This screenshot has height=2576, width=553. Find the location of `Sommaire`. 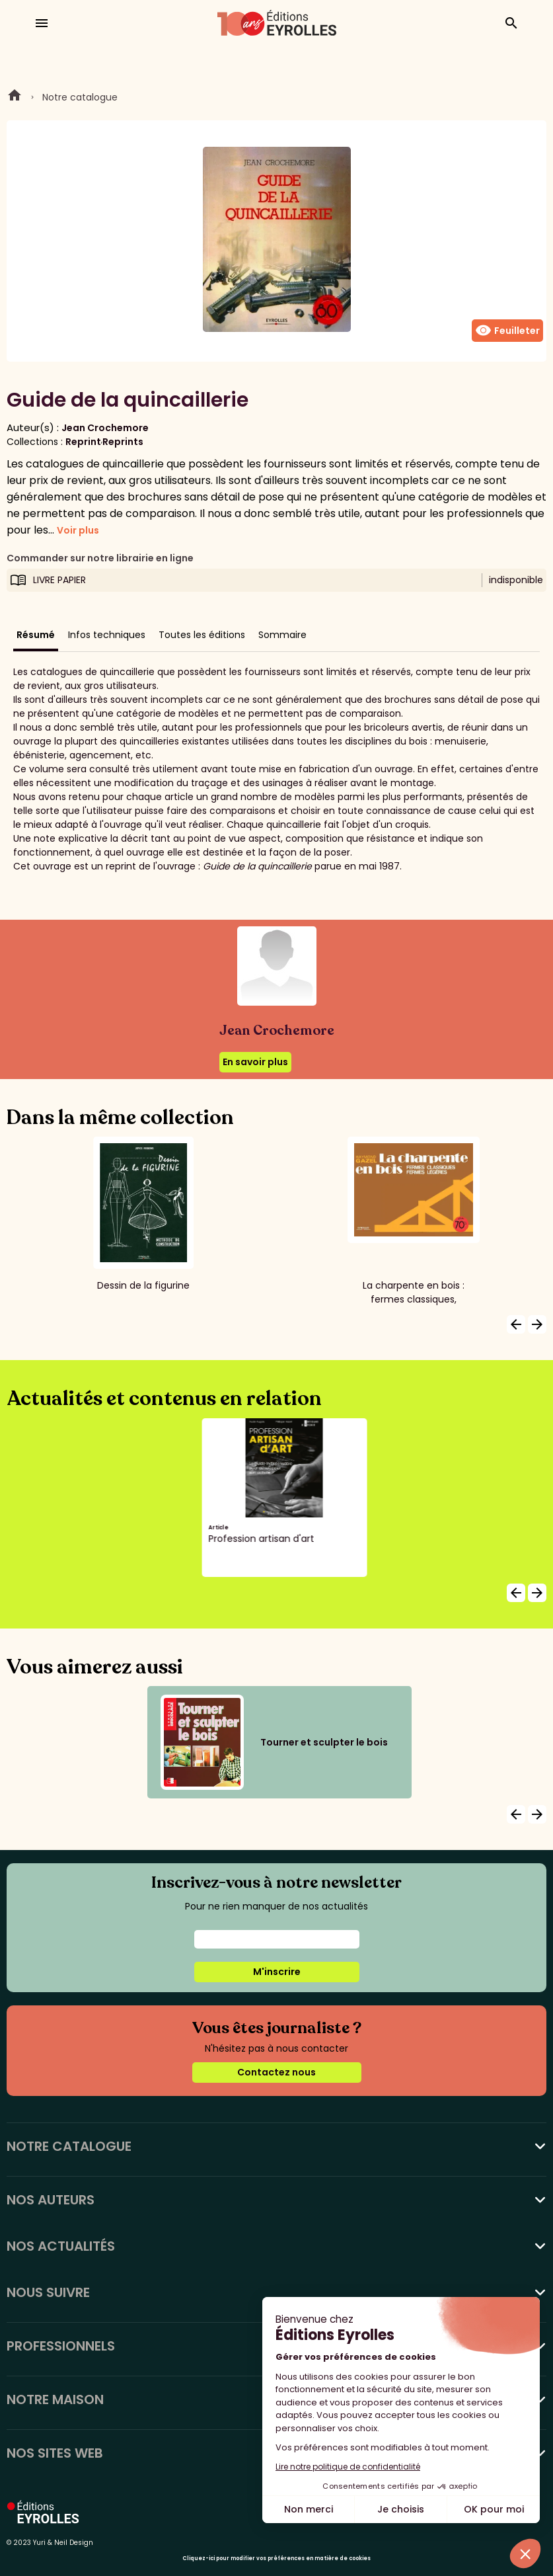

Sommaire is located at coordinates (282, 634).